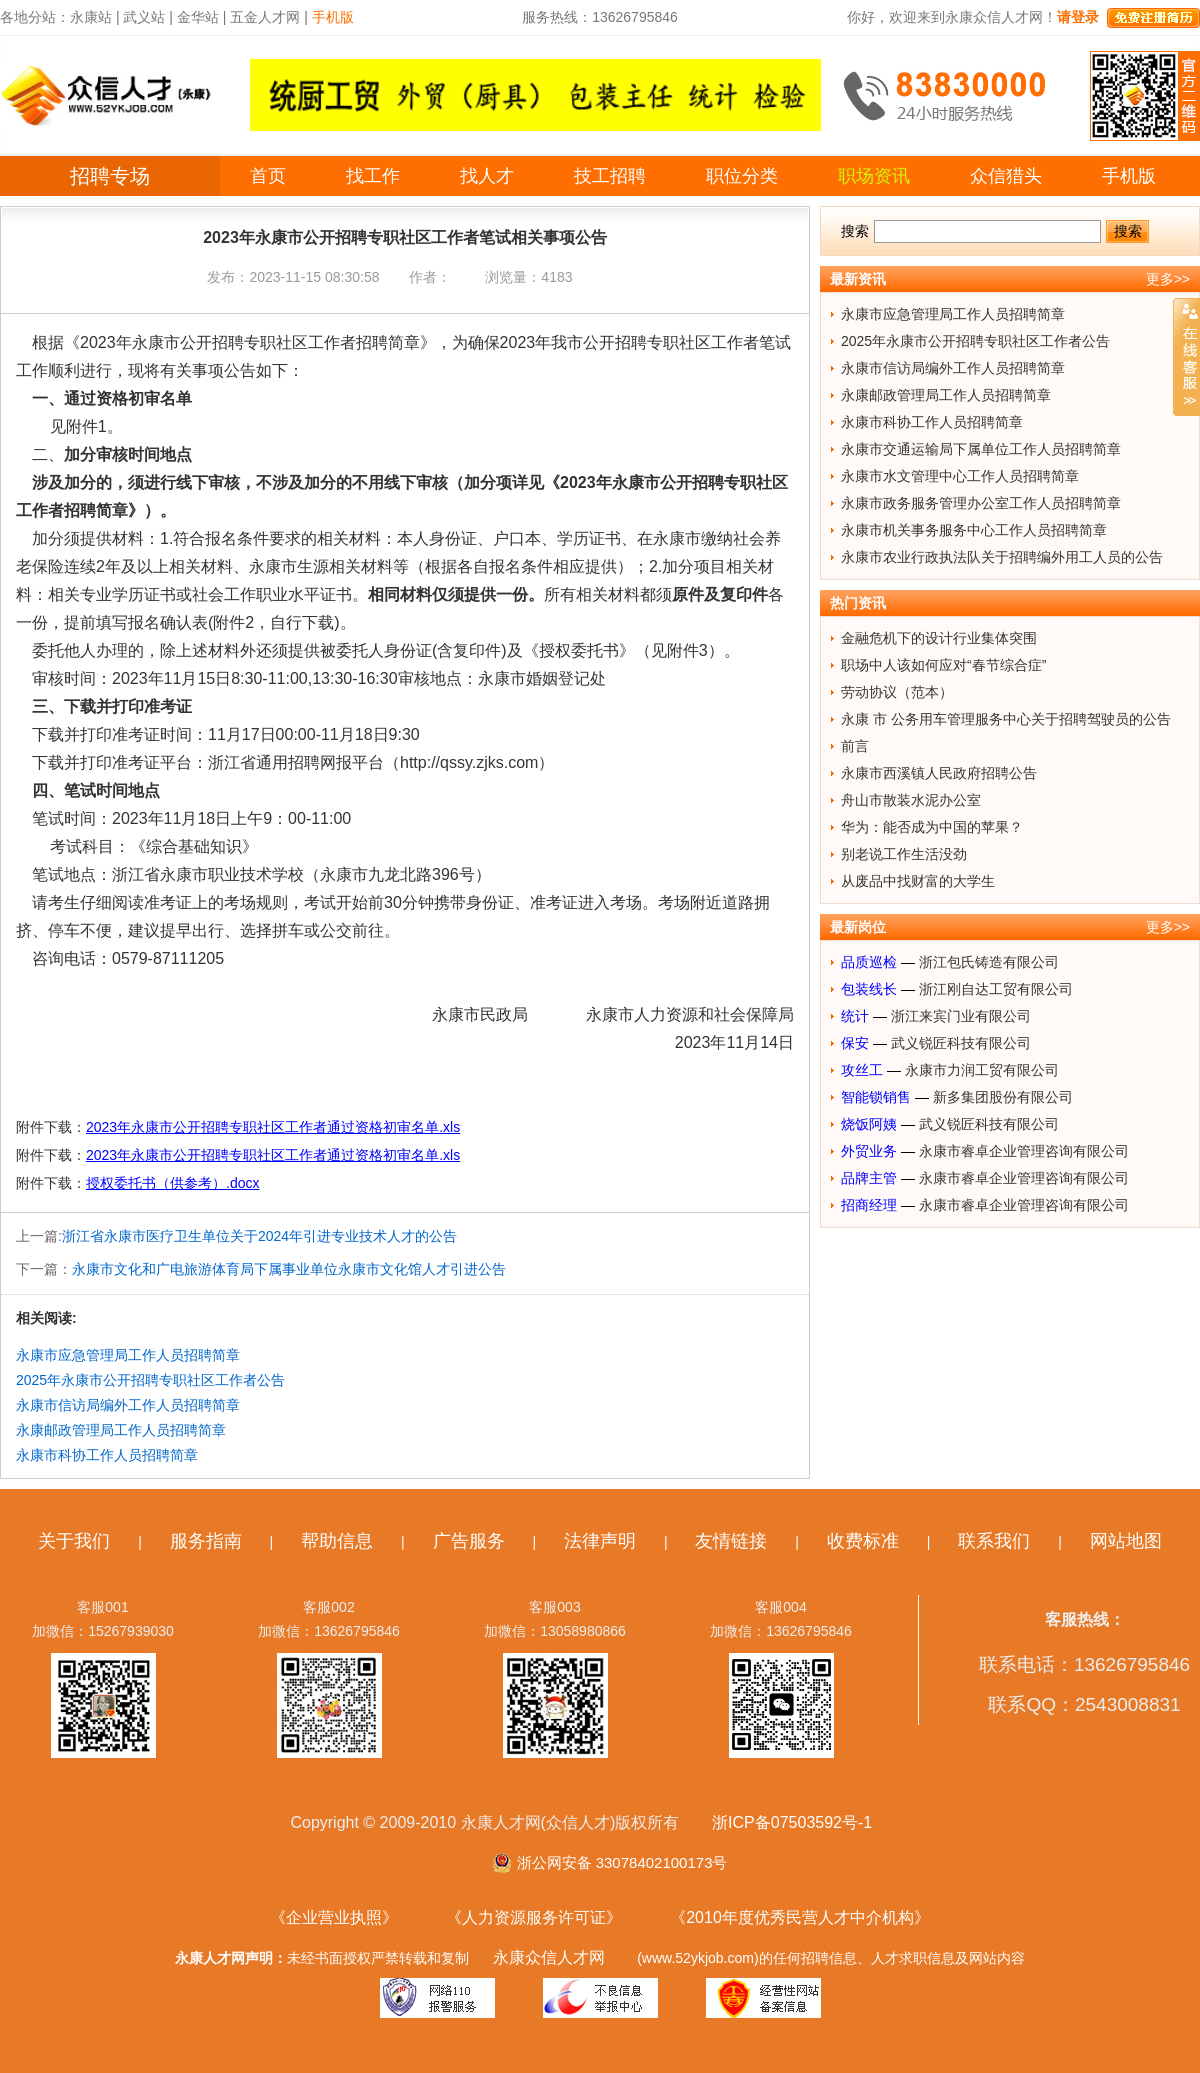 This screenshot has width=1200, height=2073. Describe the element at coordinates (469, 1541) in the screenshot. I see `广告服务` at that location.